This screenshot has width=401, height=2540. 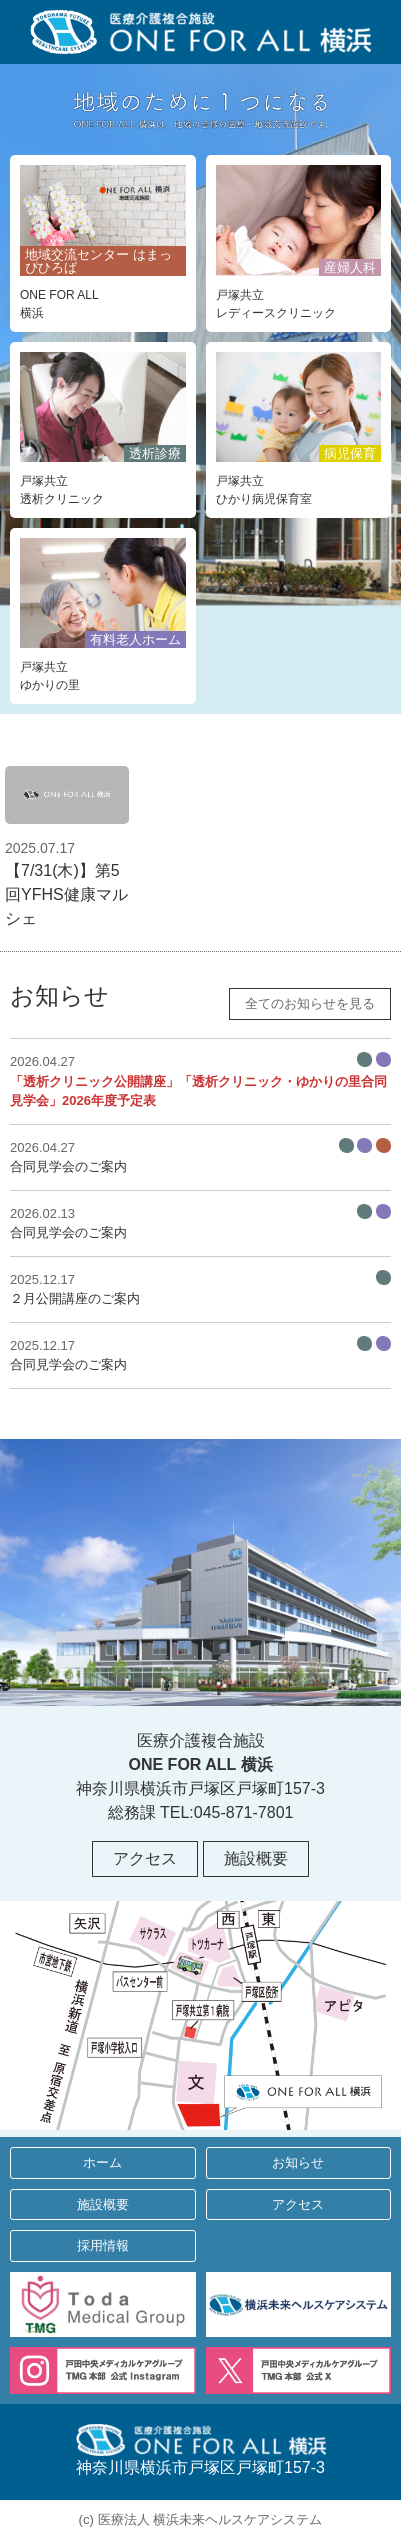 What do you see at coordinates (256, 1858) in the screenshot?
I see `施設概要` at bounding box center [256, 1858].